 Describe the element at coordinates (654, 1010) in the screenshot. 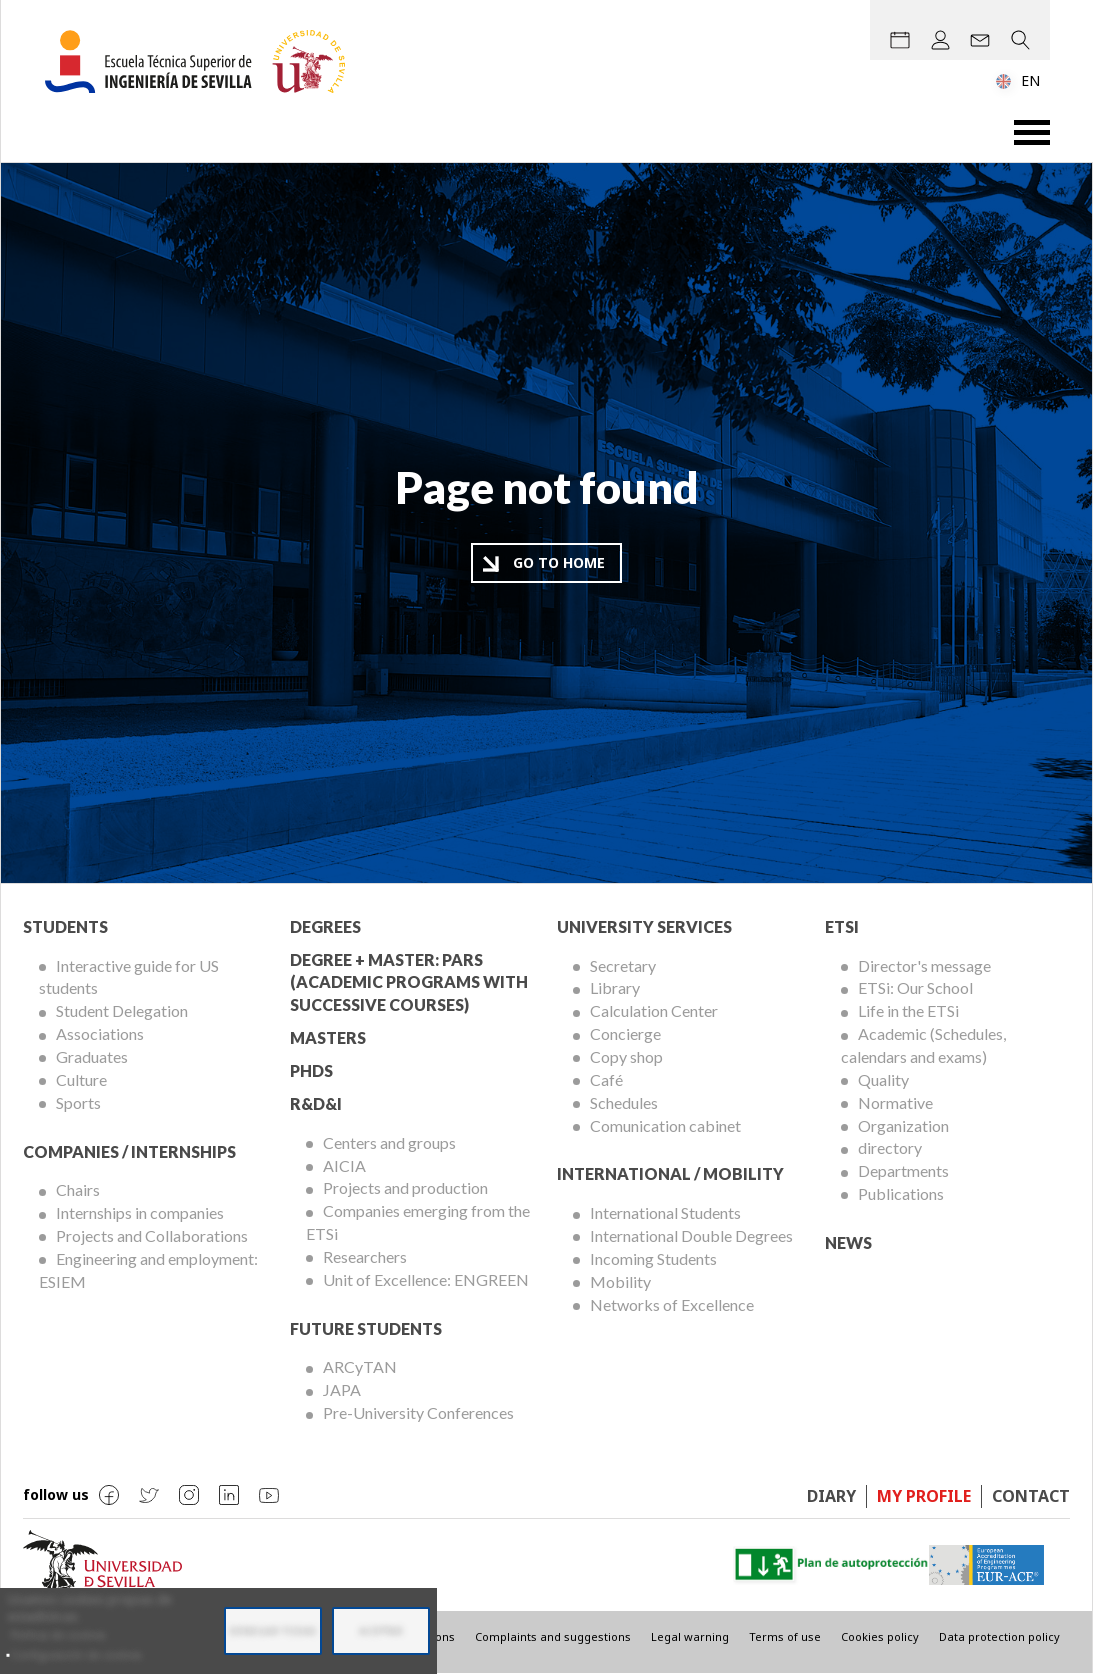

I see `Calculation Center` at that location.